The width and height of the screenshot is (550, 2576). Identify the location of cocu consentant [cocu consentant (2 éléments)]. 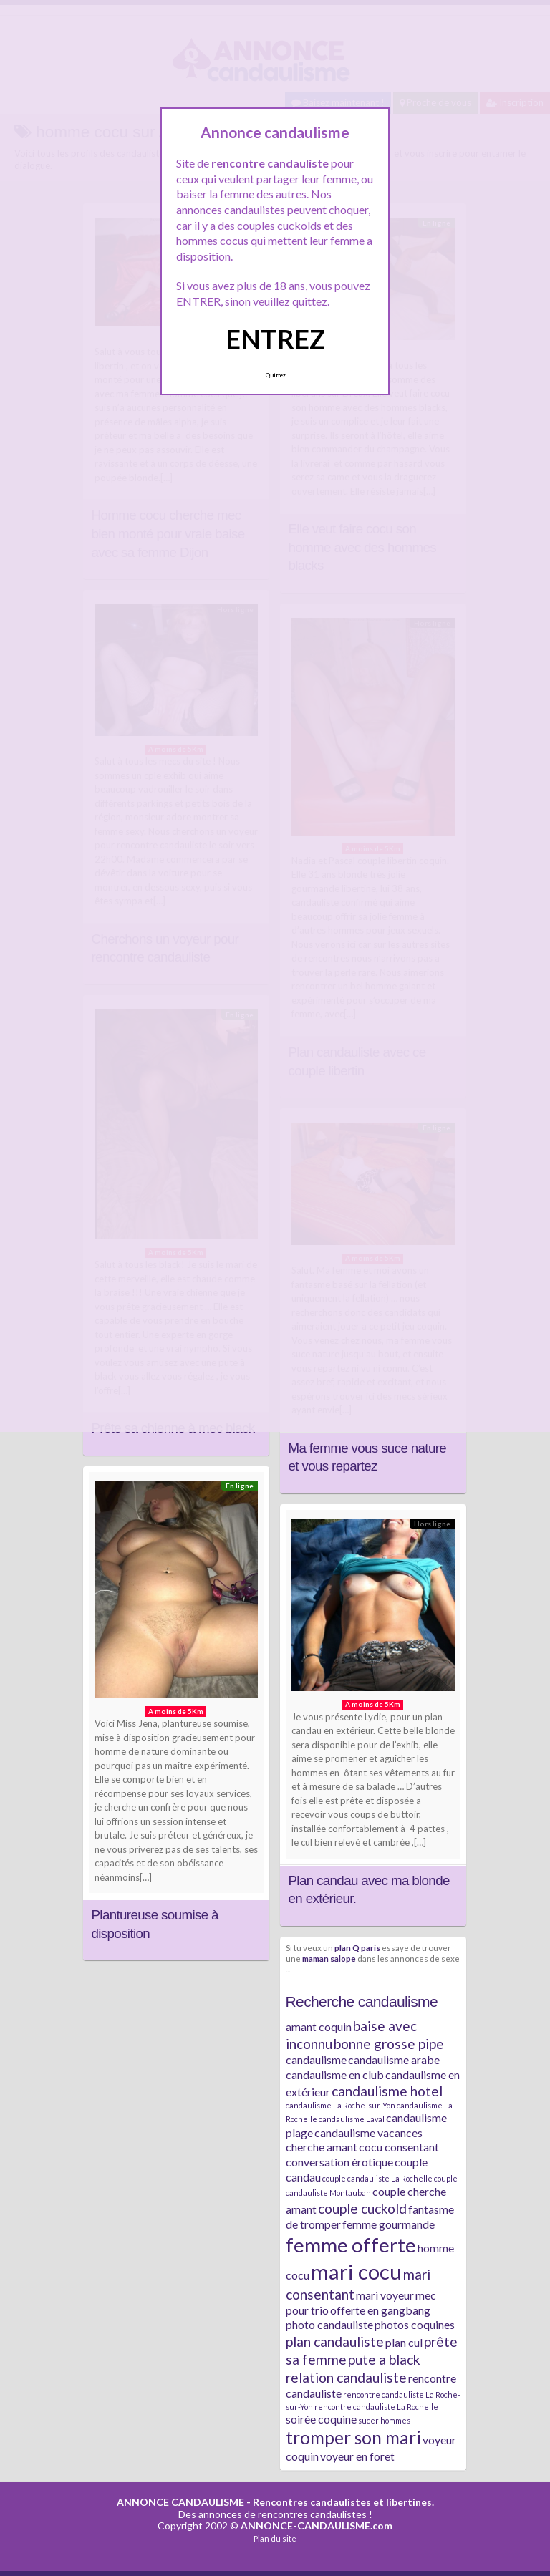
(399, 2147).